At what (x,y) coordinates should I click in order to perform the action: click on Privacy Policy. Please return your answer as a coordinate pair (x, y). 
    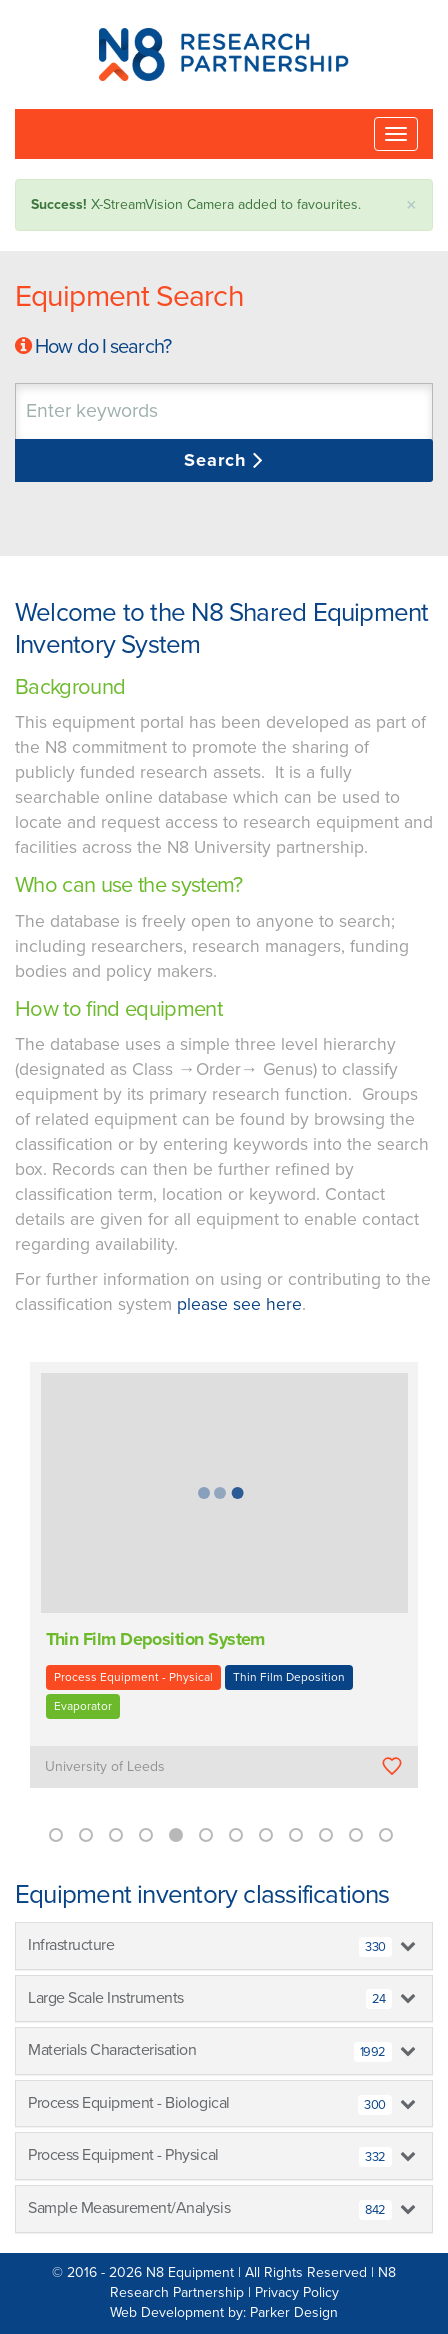
    Looking at the image, I should click on (297, 2292).